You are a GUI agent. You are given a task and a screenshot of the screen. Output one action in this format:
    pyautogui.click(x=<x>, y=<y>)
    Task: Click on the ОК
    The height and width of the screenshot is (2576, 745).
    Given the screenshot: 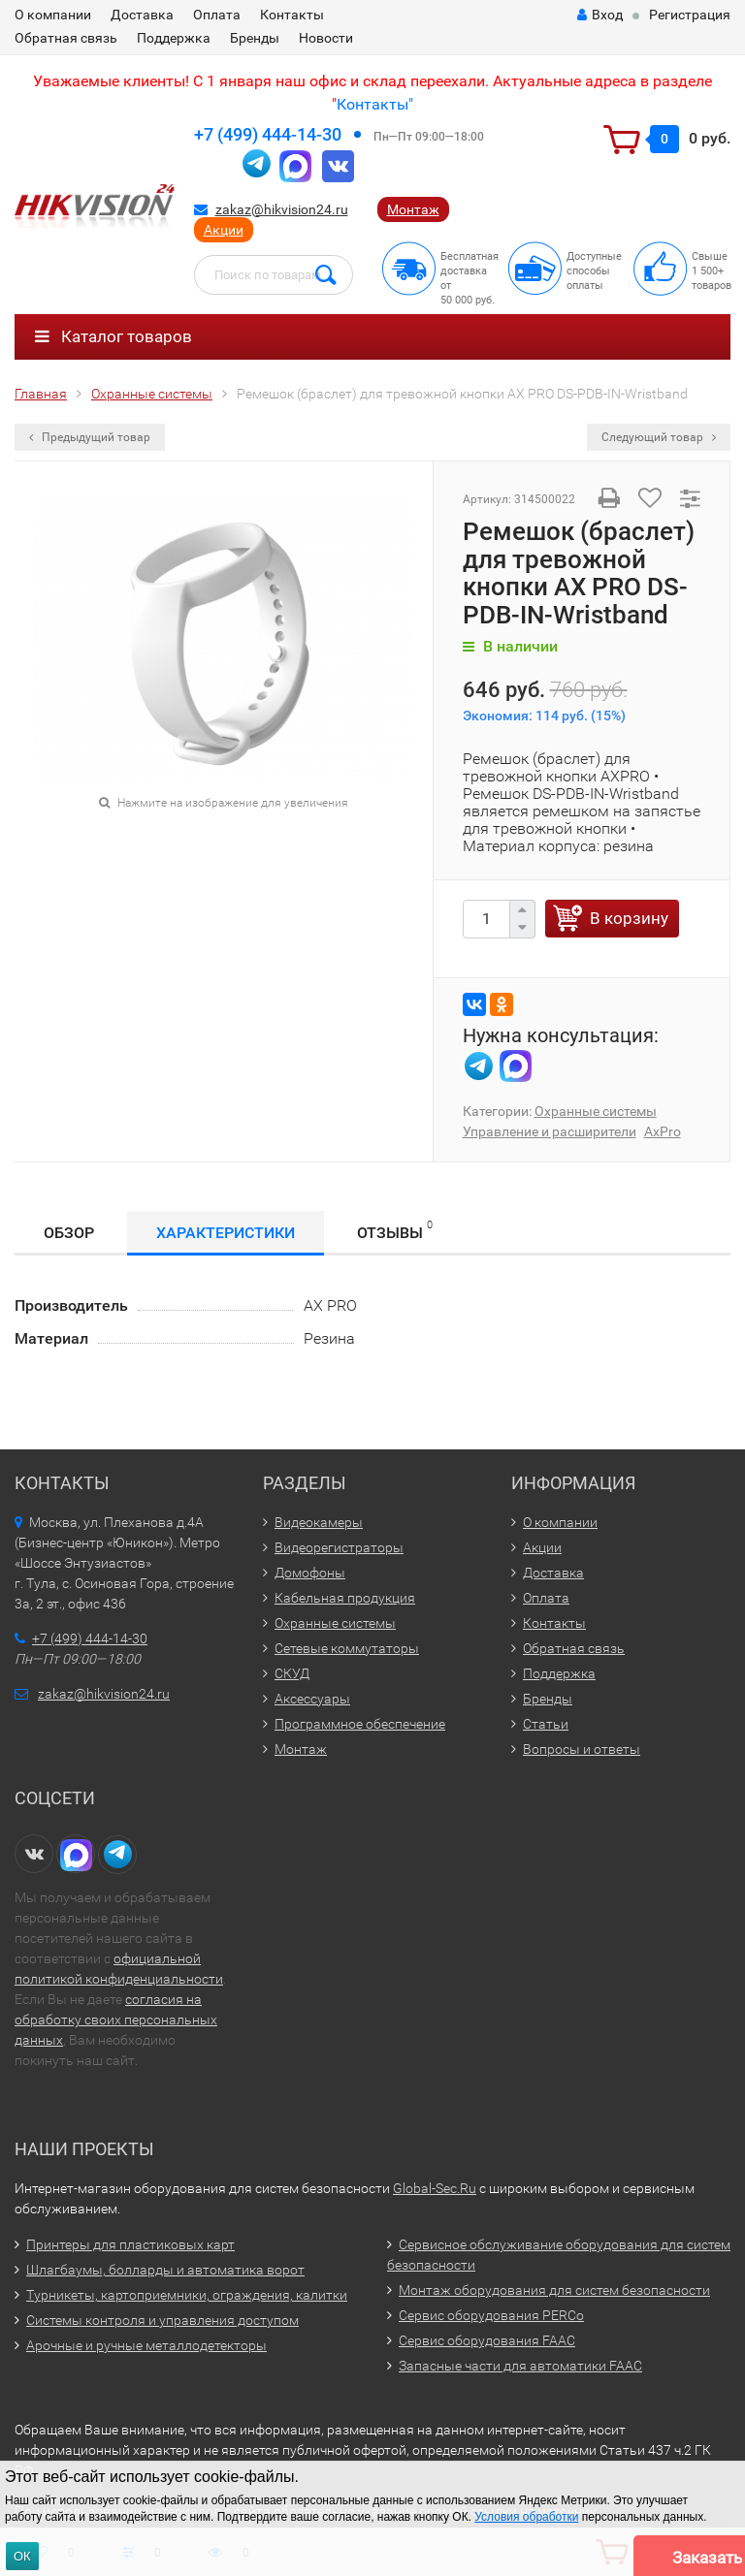 What is the action you would take?
    pyautogui.click(x=22, y=2556)
    